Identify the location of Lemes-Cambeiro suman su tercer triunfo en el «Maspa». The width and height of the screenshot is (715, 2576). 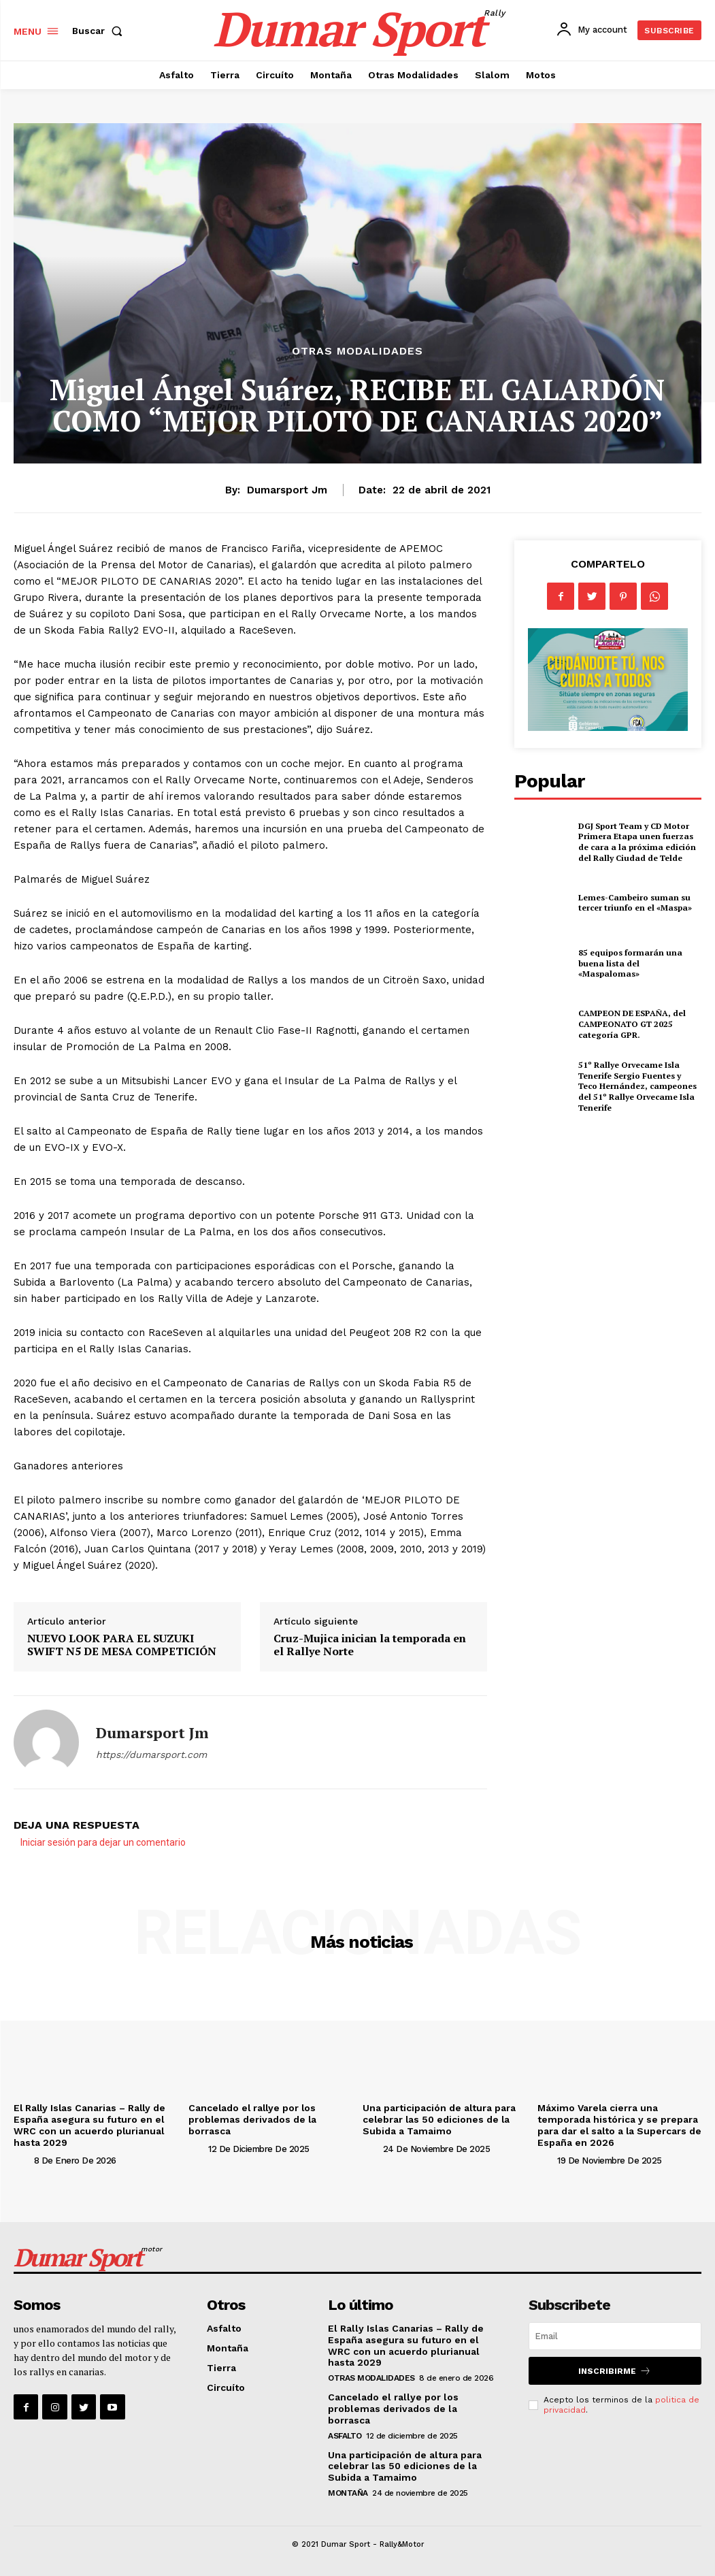
(634, 902).